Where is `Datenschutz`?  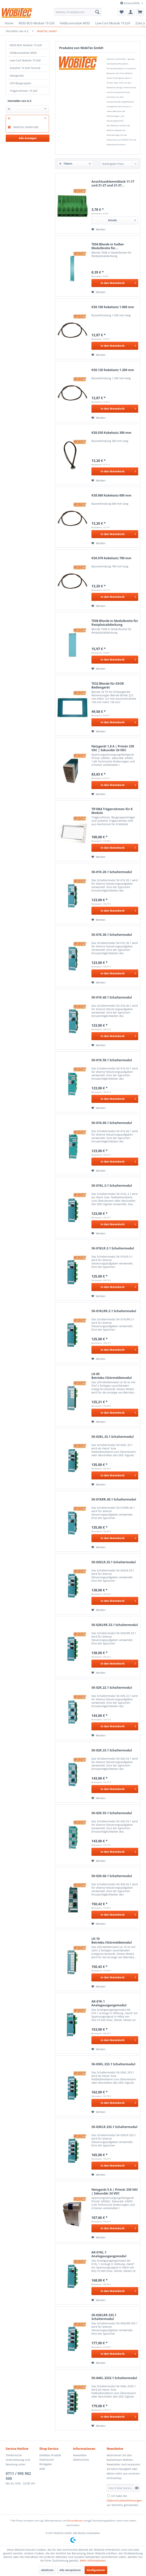
Datenschutz is located at coordinates (81, 2459).